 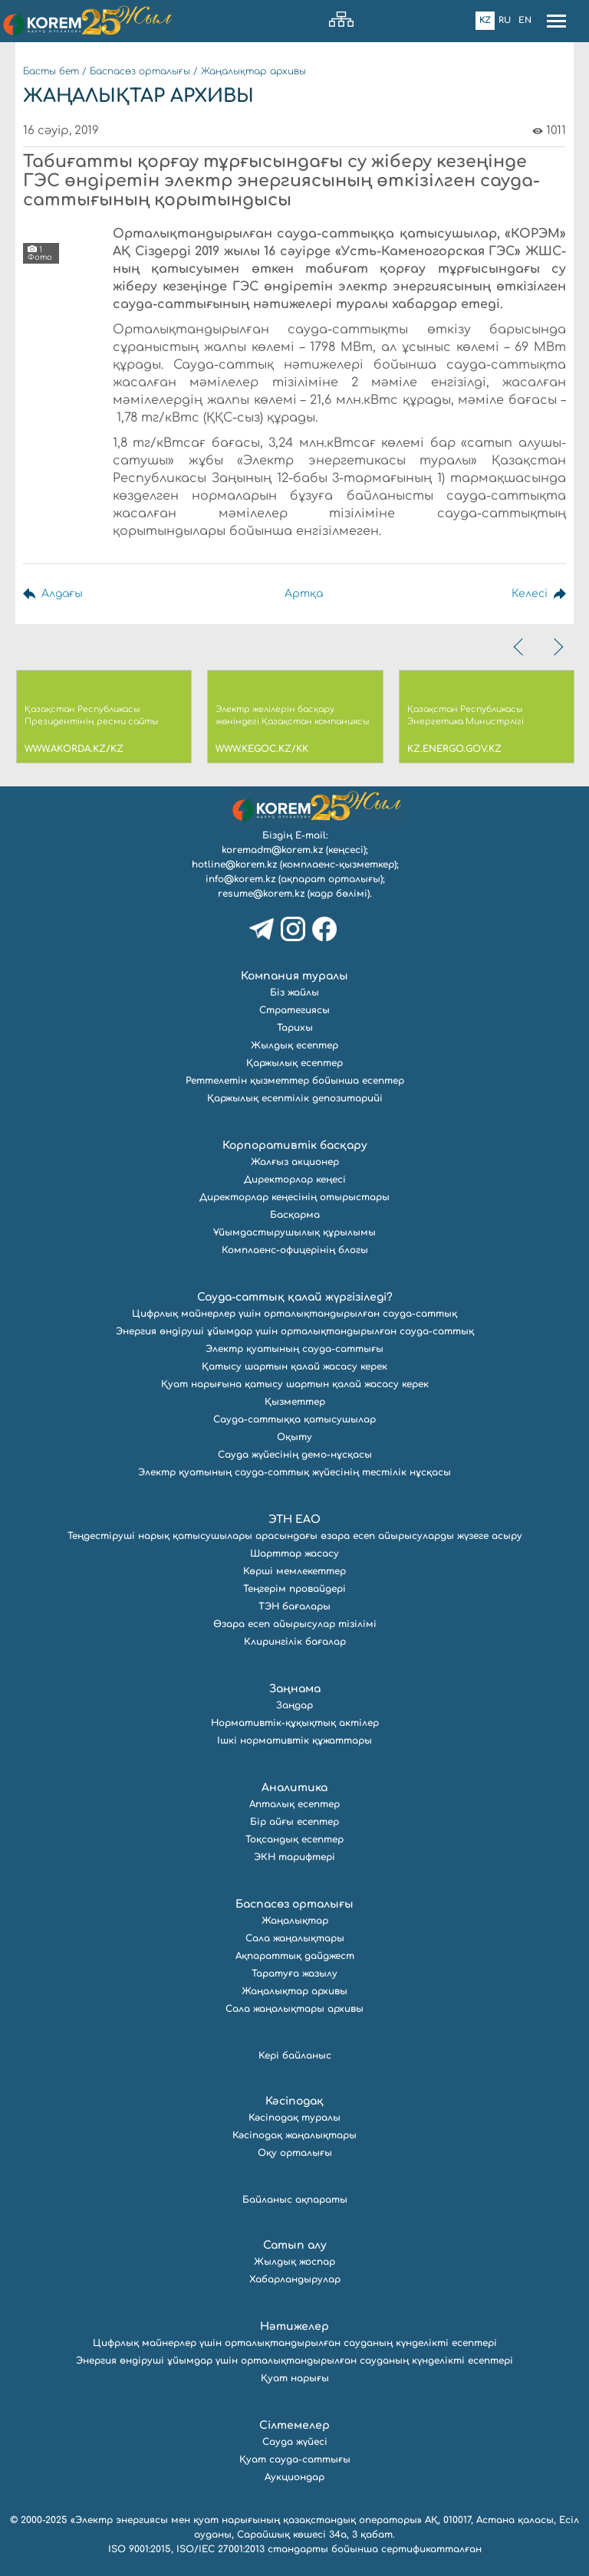 What do you see at coordinates (294, 1553) in the screenshot?
I see `Шарттар жасасу` at bounding box center [294, 1553].